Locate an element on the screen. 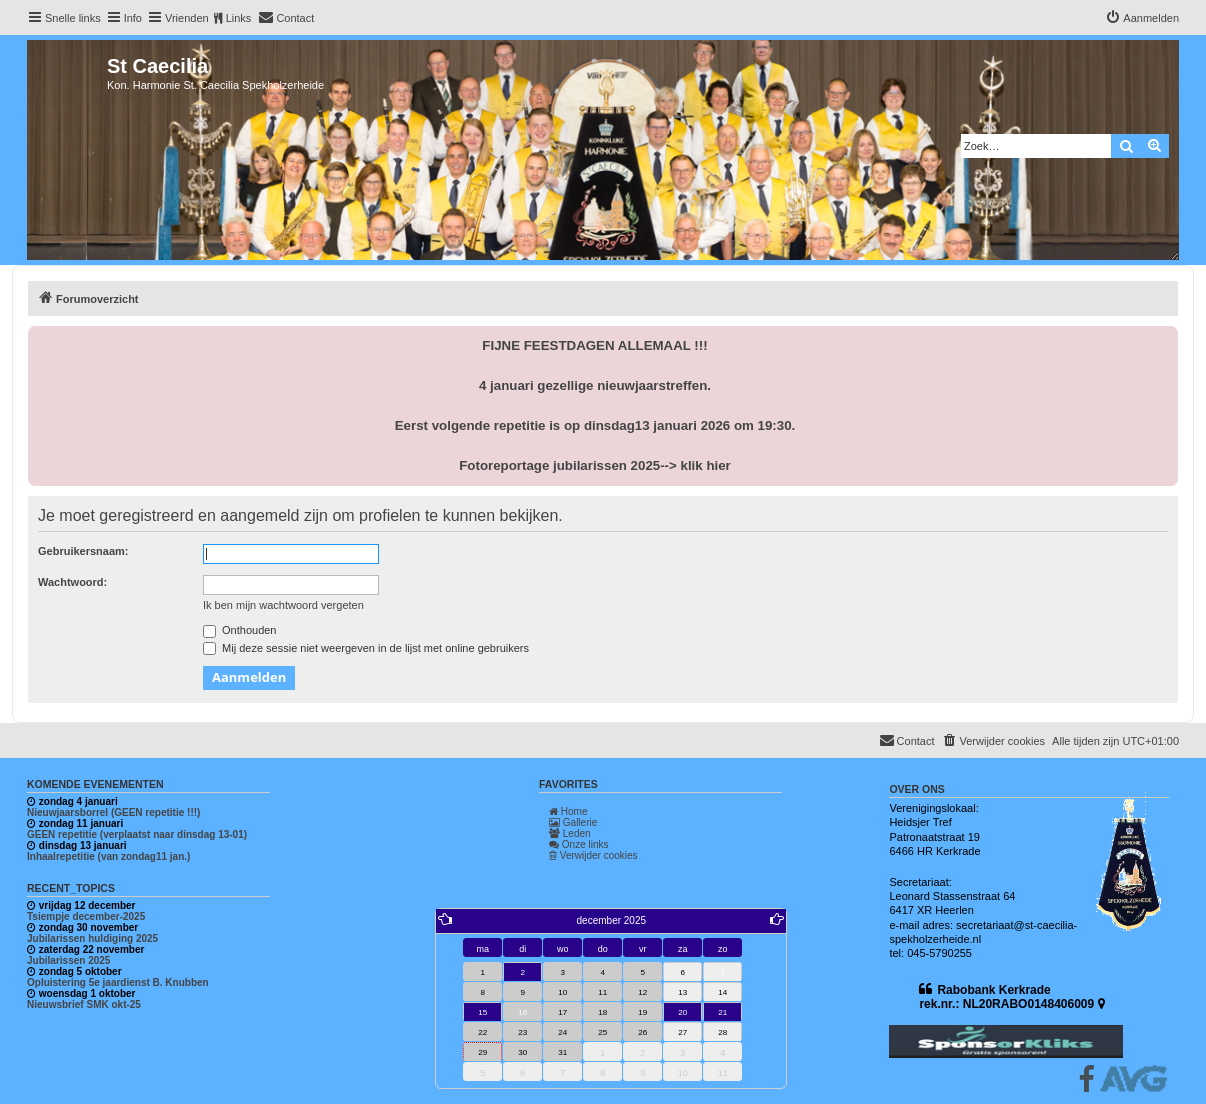  Info is located at coordinates (133, 18).